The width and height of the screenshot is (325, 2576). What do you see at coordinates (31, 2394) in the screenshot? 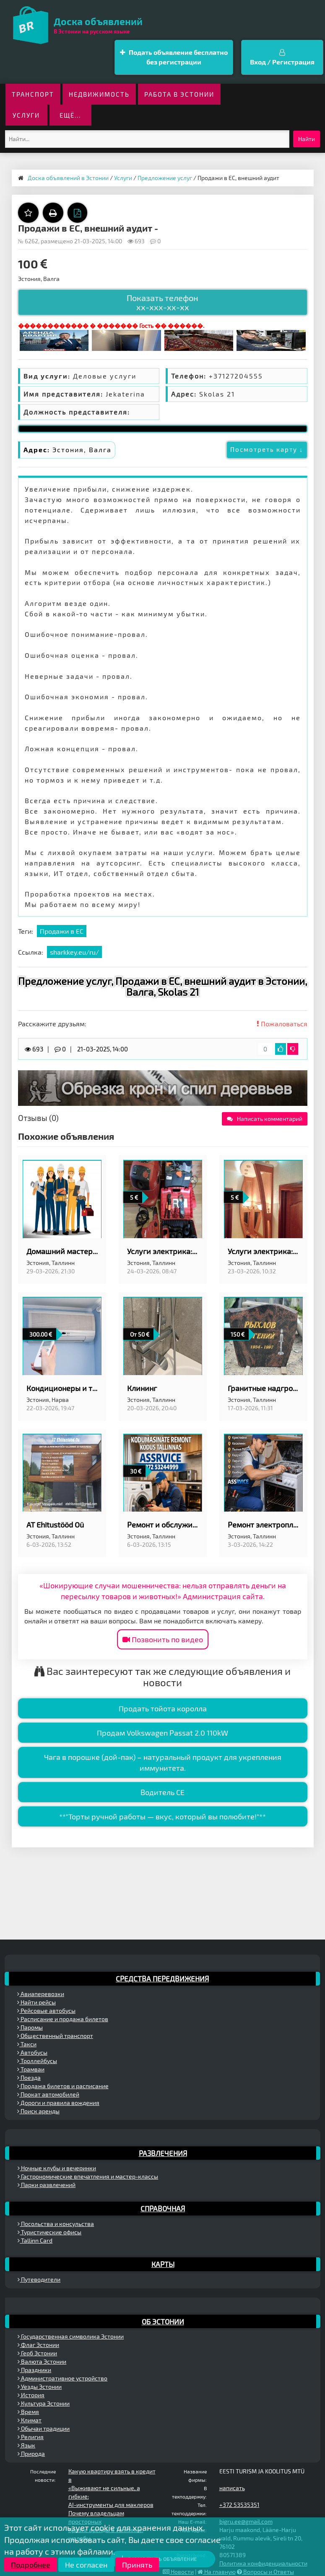
I see `История` at bounding box center [31, 2394].